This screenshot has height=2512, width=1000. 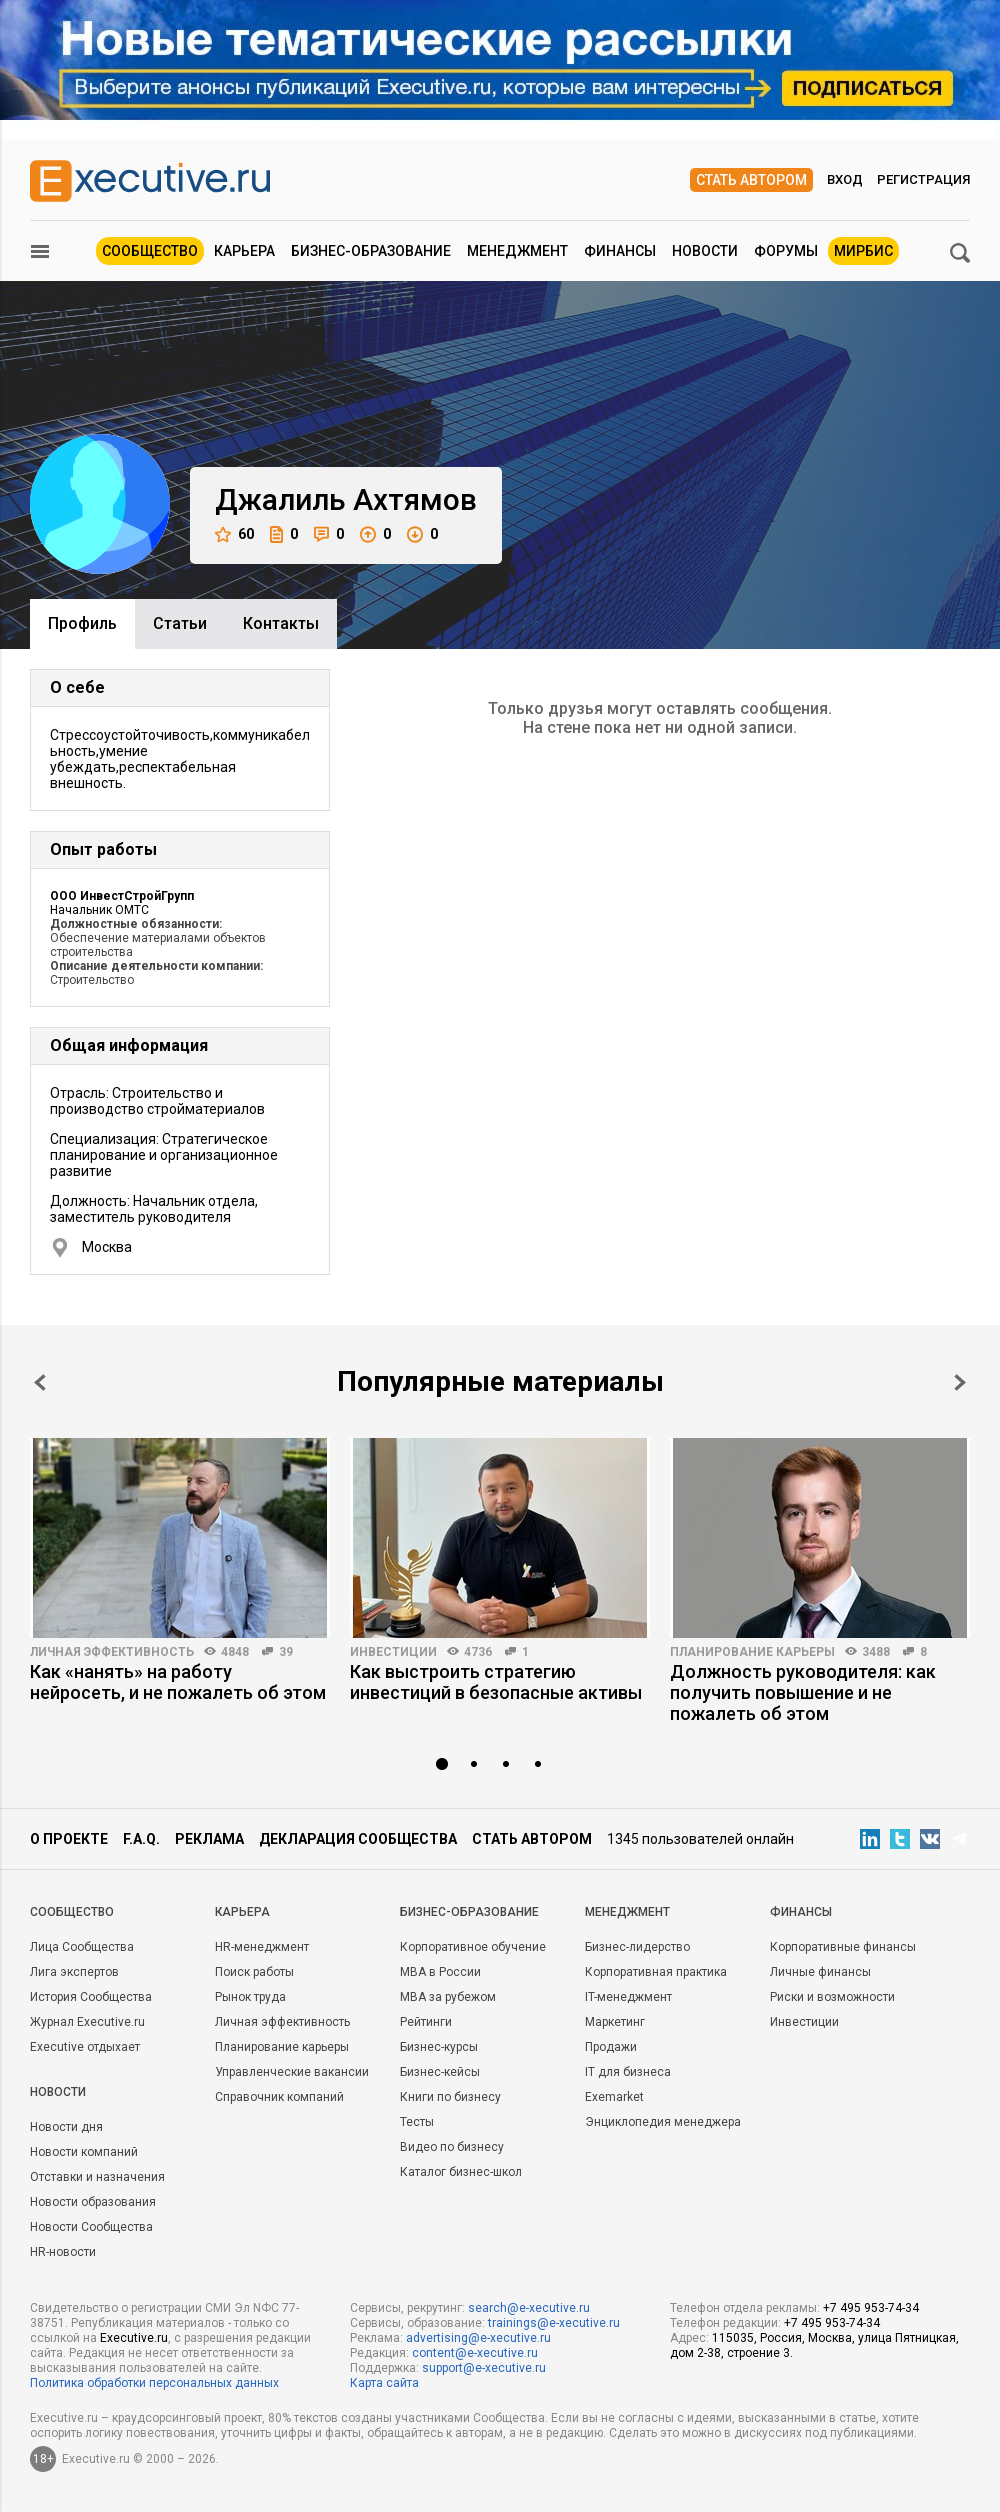 What do you see at coordinates (863, 251) in the screenshot?
I see `МИРБИС` at bounding box center [863, 251].